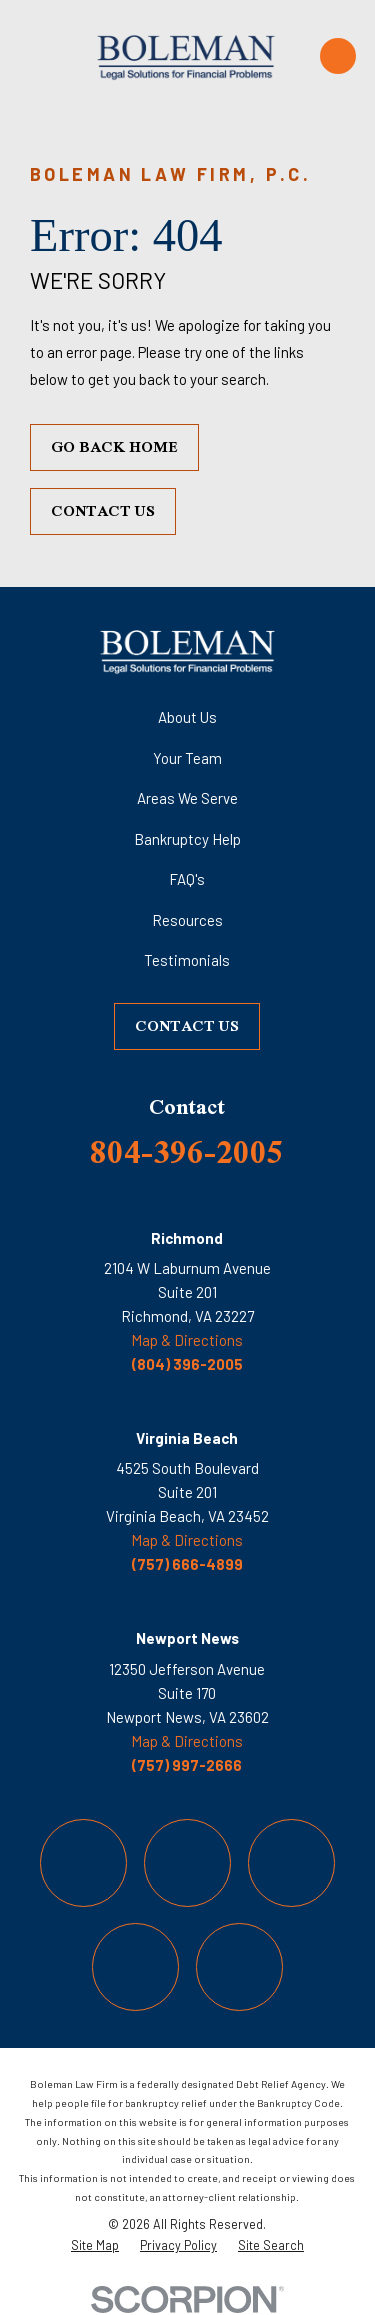 The height and width of the screenshot is (2315, 375). What do you see at coordinates (136, 1967) in the screenshot?
I see `[YouTube]` at bounding box center [136, 1967].